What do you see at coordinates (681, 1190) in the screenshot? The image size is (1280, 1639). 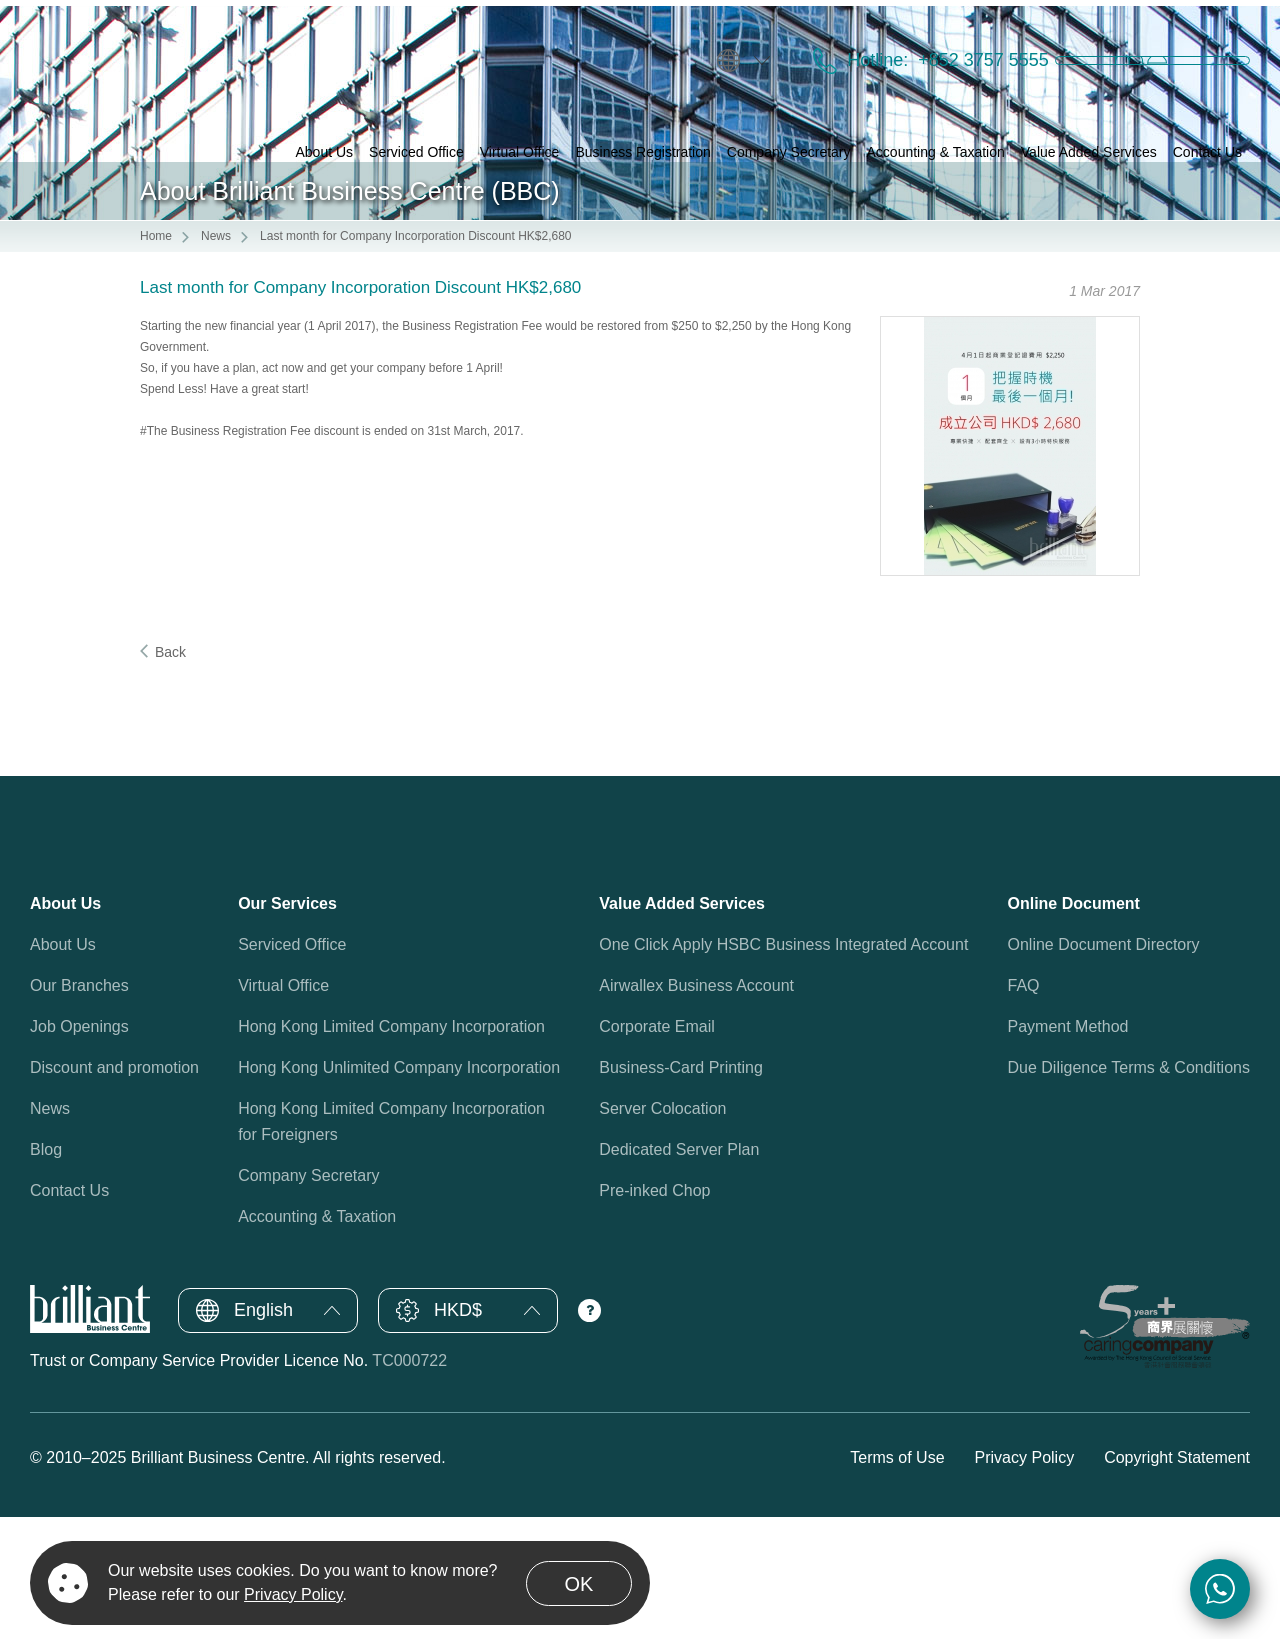 I see `Business-Card Printing` at bounding box center [681, 1190].